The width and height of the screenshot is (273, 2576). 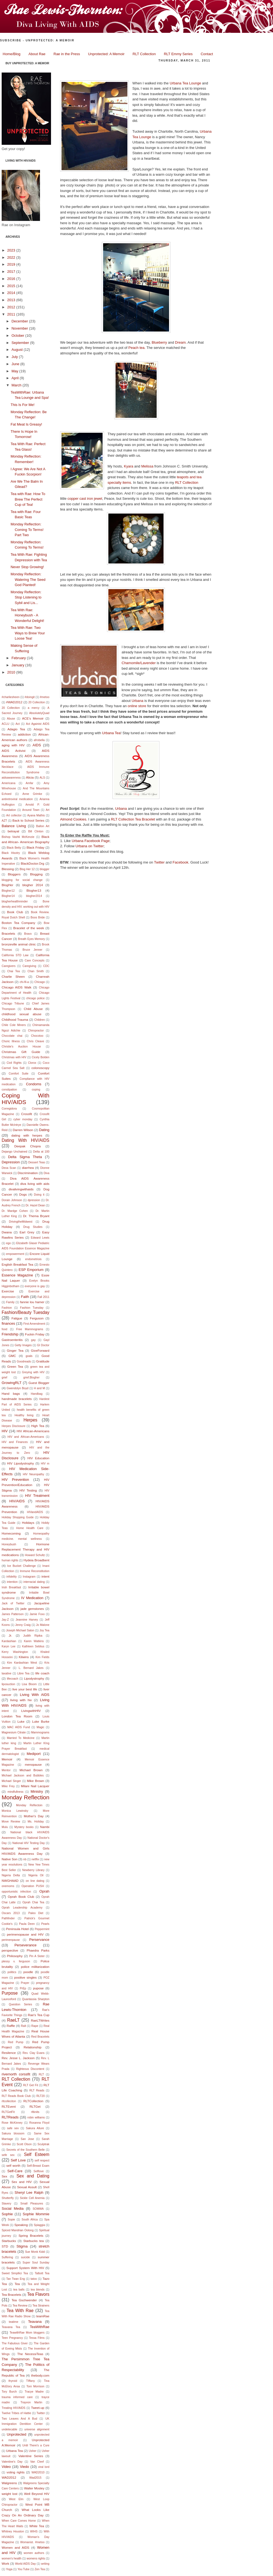 I want to click on HIV Testing, so click(x=28, y=1490).